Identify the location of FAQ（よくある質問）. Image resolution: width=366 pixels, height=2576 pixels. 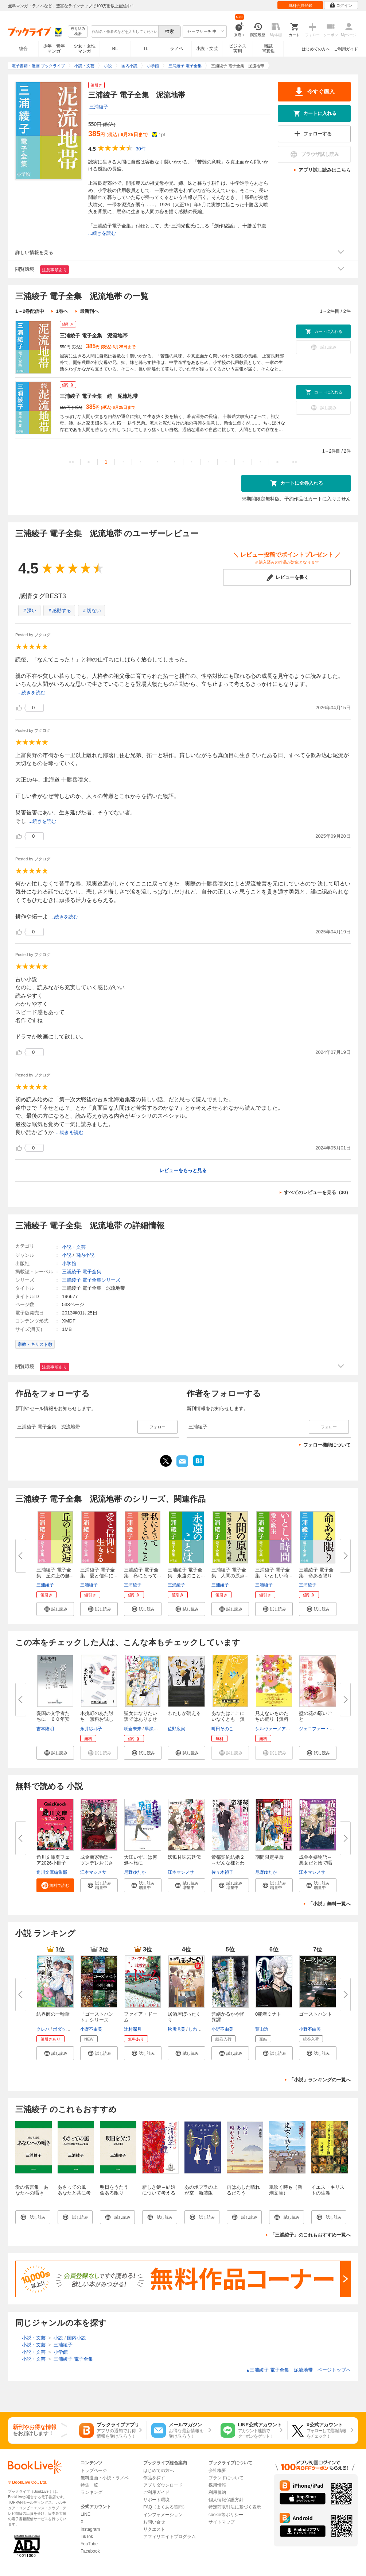
(165, 2507).